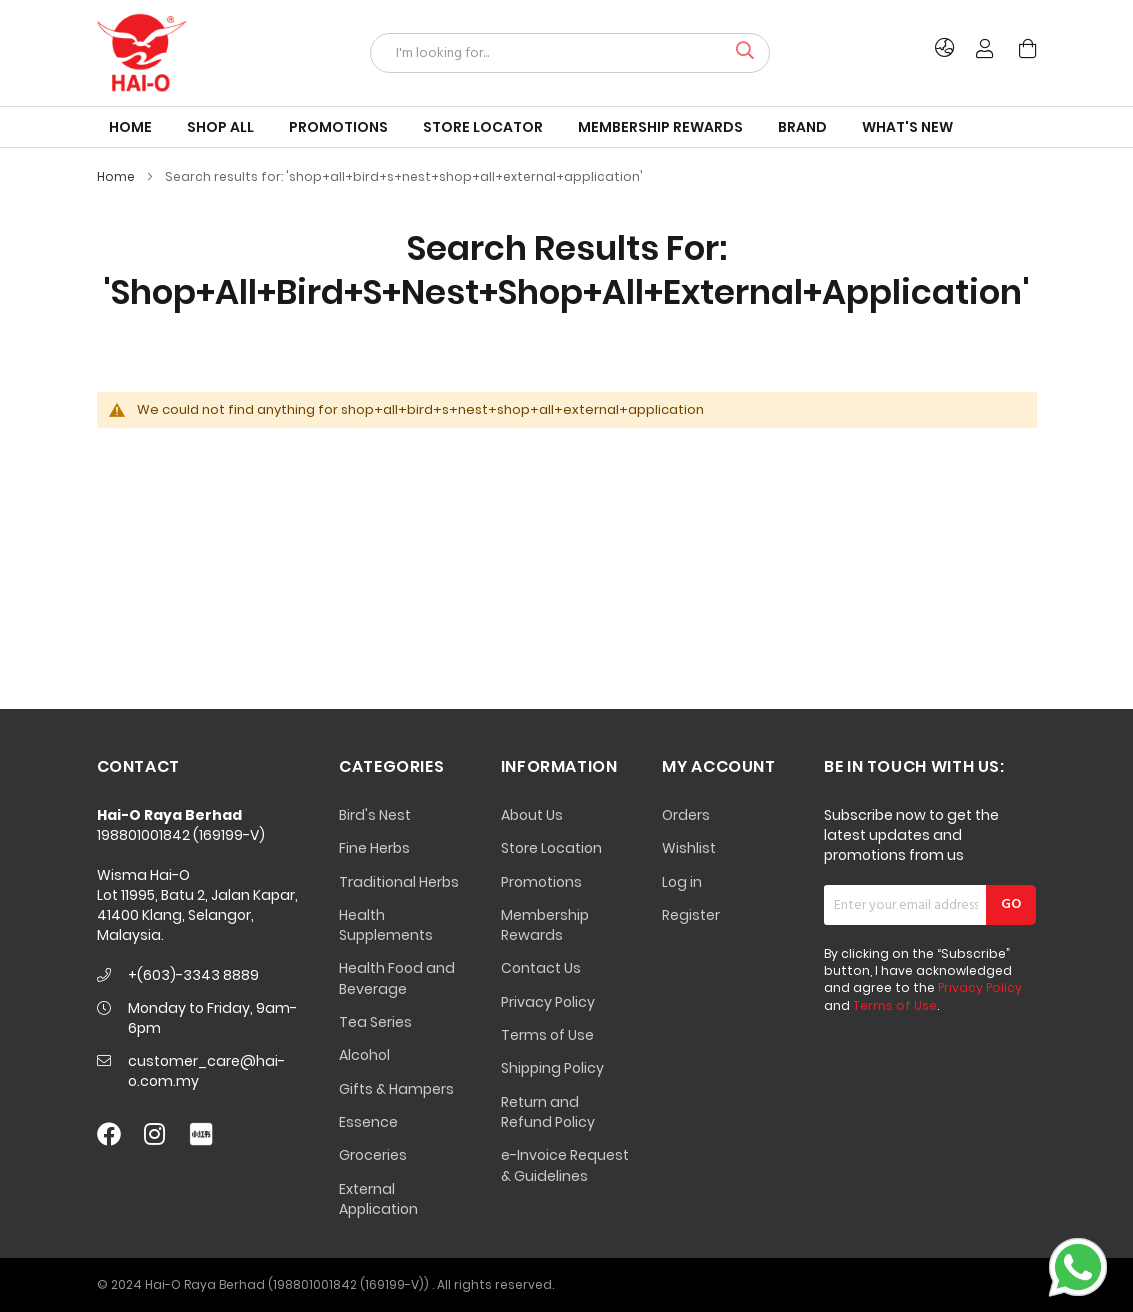 This screenshot has height=1312, width=1133. What do you see at coordinates (541, 882) in the screenshot?
I see `Promotions` at bounding box center [541, 882].